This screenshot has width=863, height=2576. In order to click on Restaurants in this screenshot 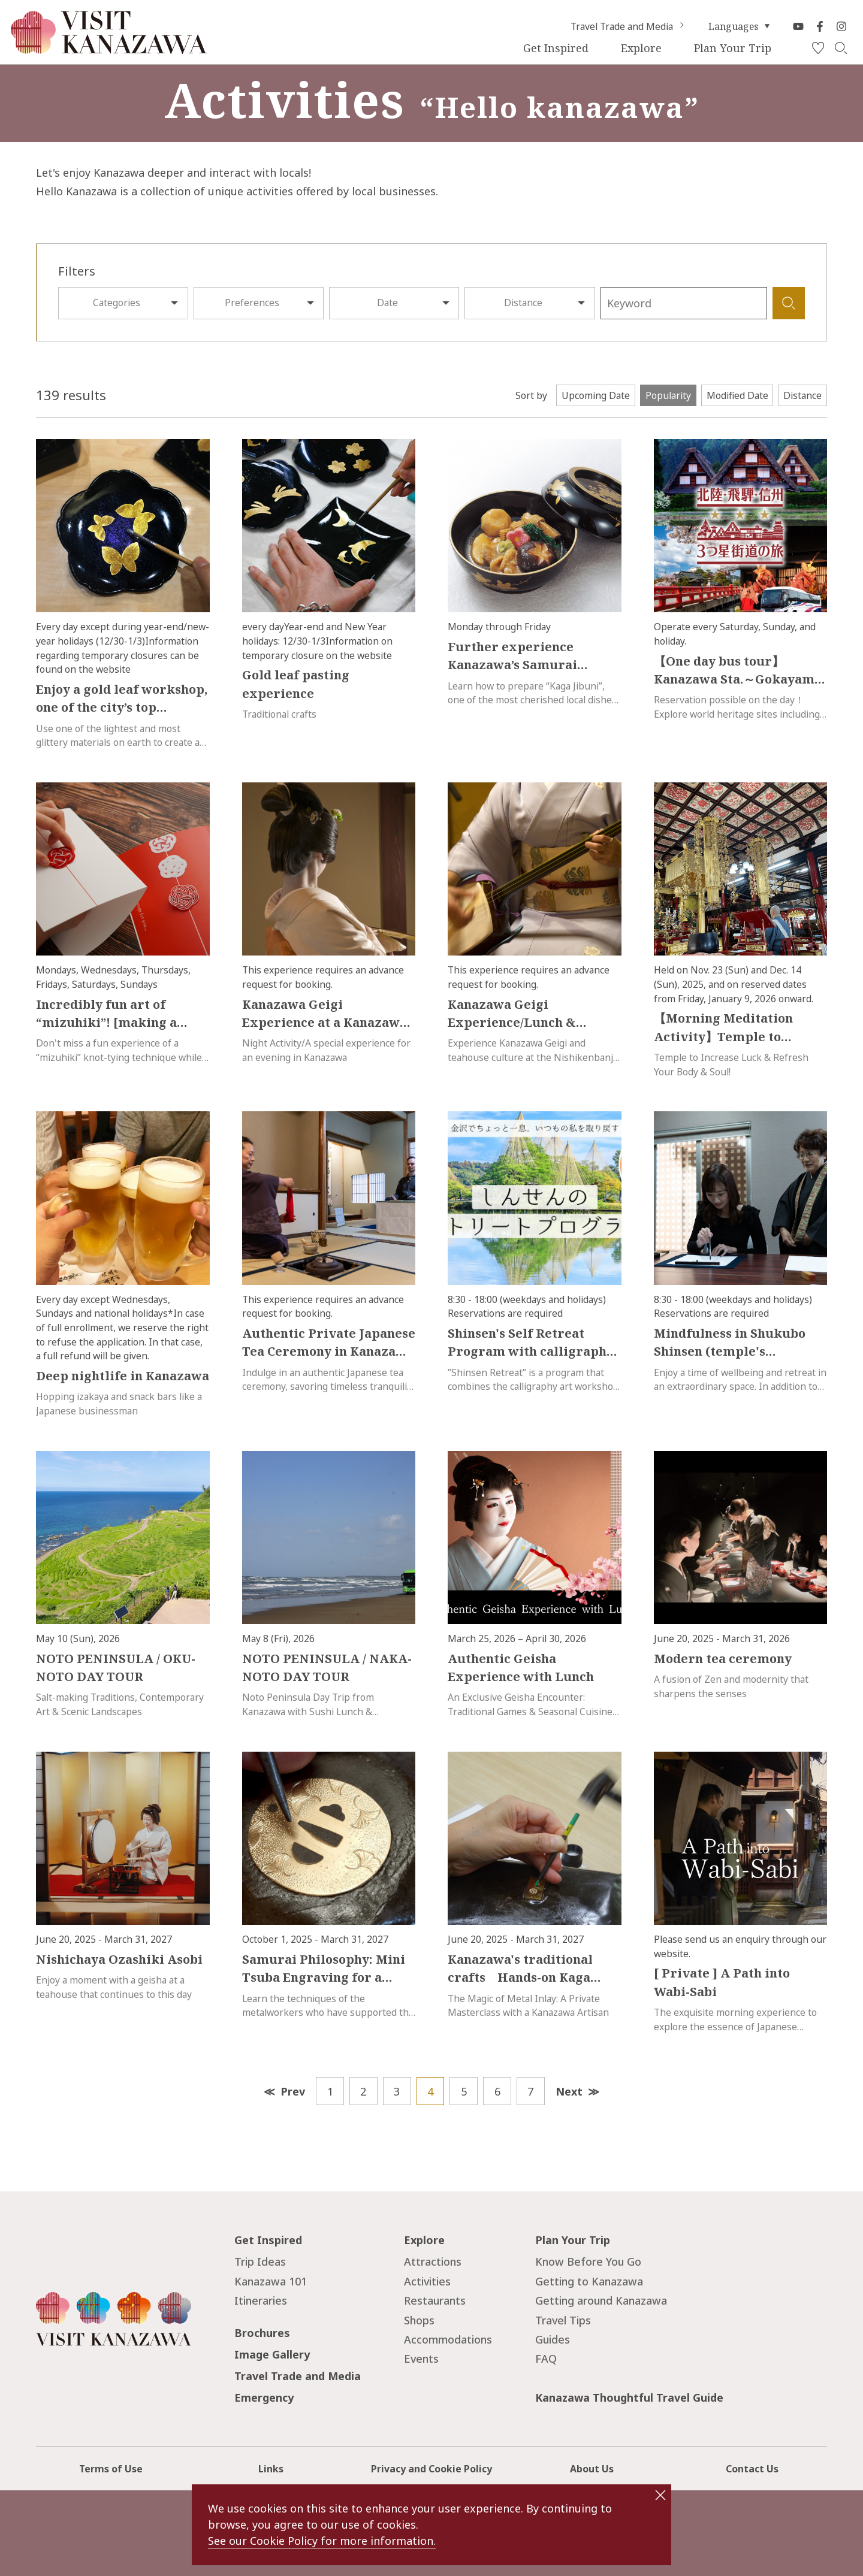, I will do `click(435, 2300)`.